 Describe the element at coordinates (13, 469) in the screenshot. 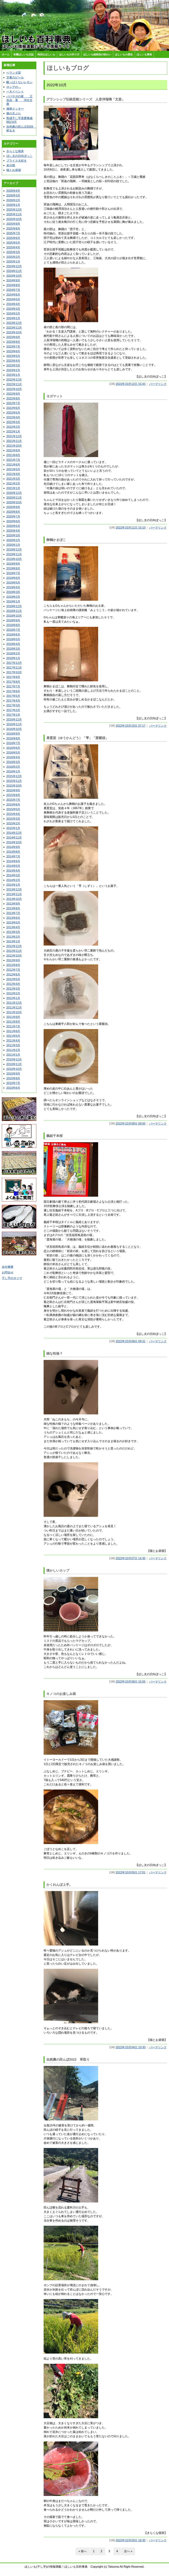

I see `2021年5月` at that location.